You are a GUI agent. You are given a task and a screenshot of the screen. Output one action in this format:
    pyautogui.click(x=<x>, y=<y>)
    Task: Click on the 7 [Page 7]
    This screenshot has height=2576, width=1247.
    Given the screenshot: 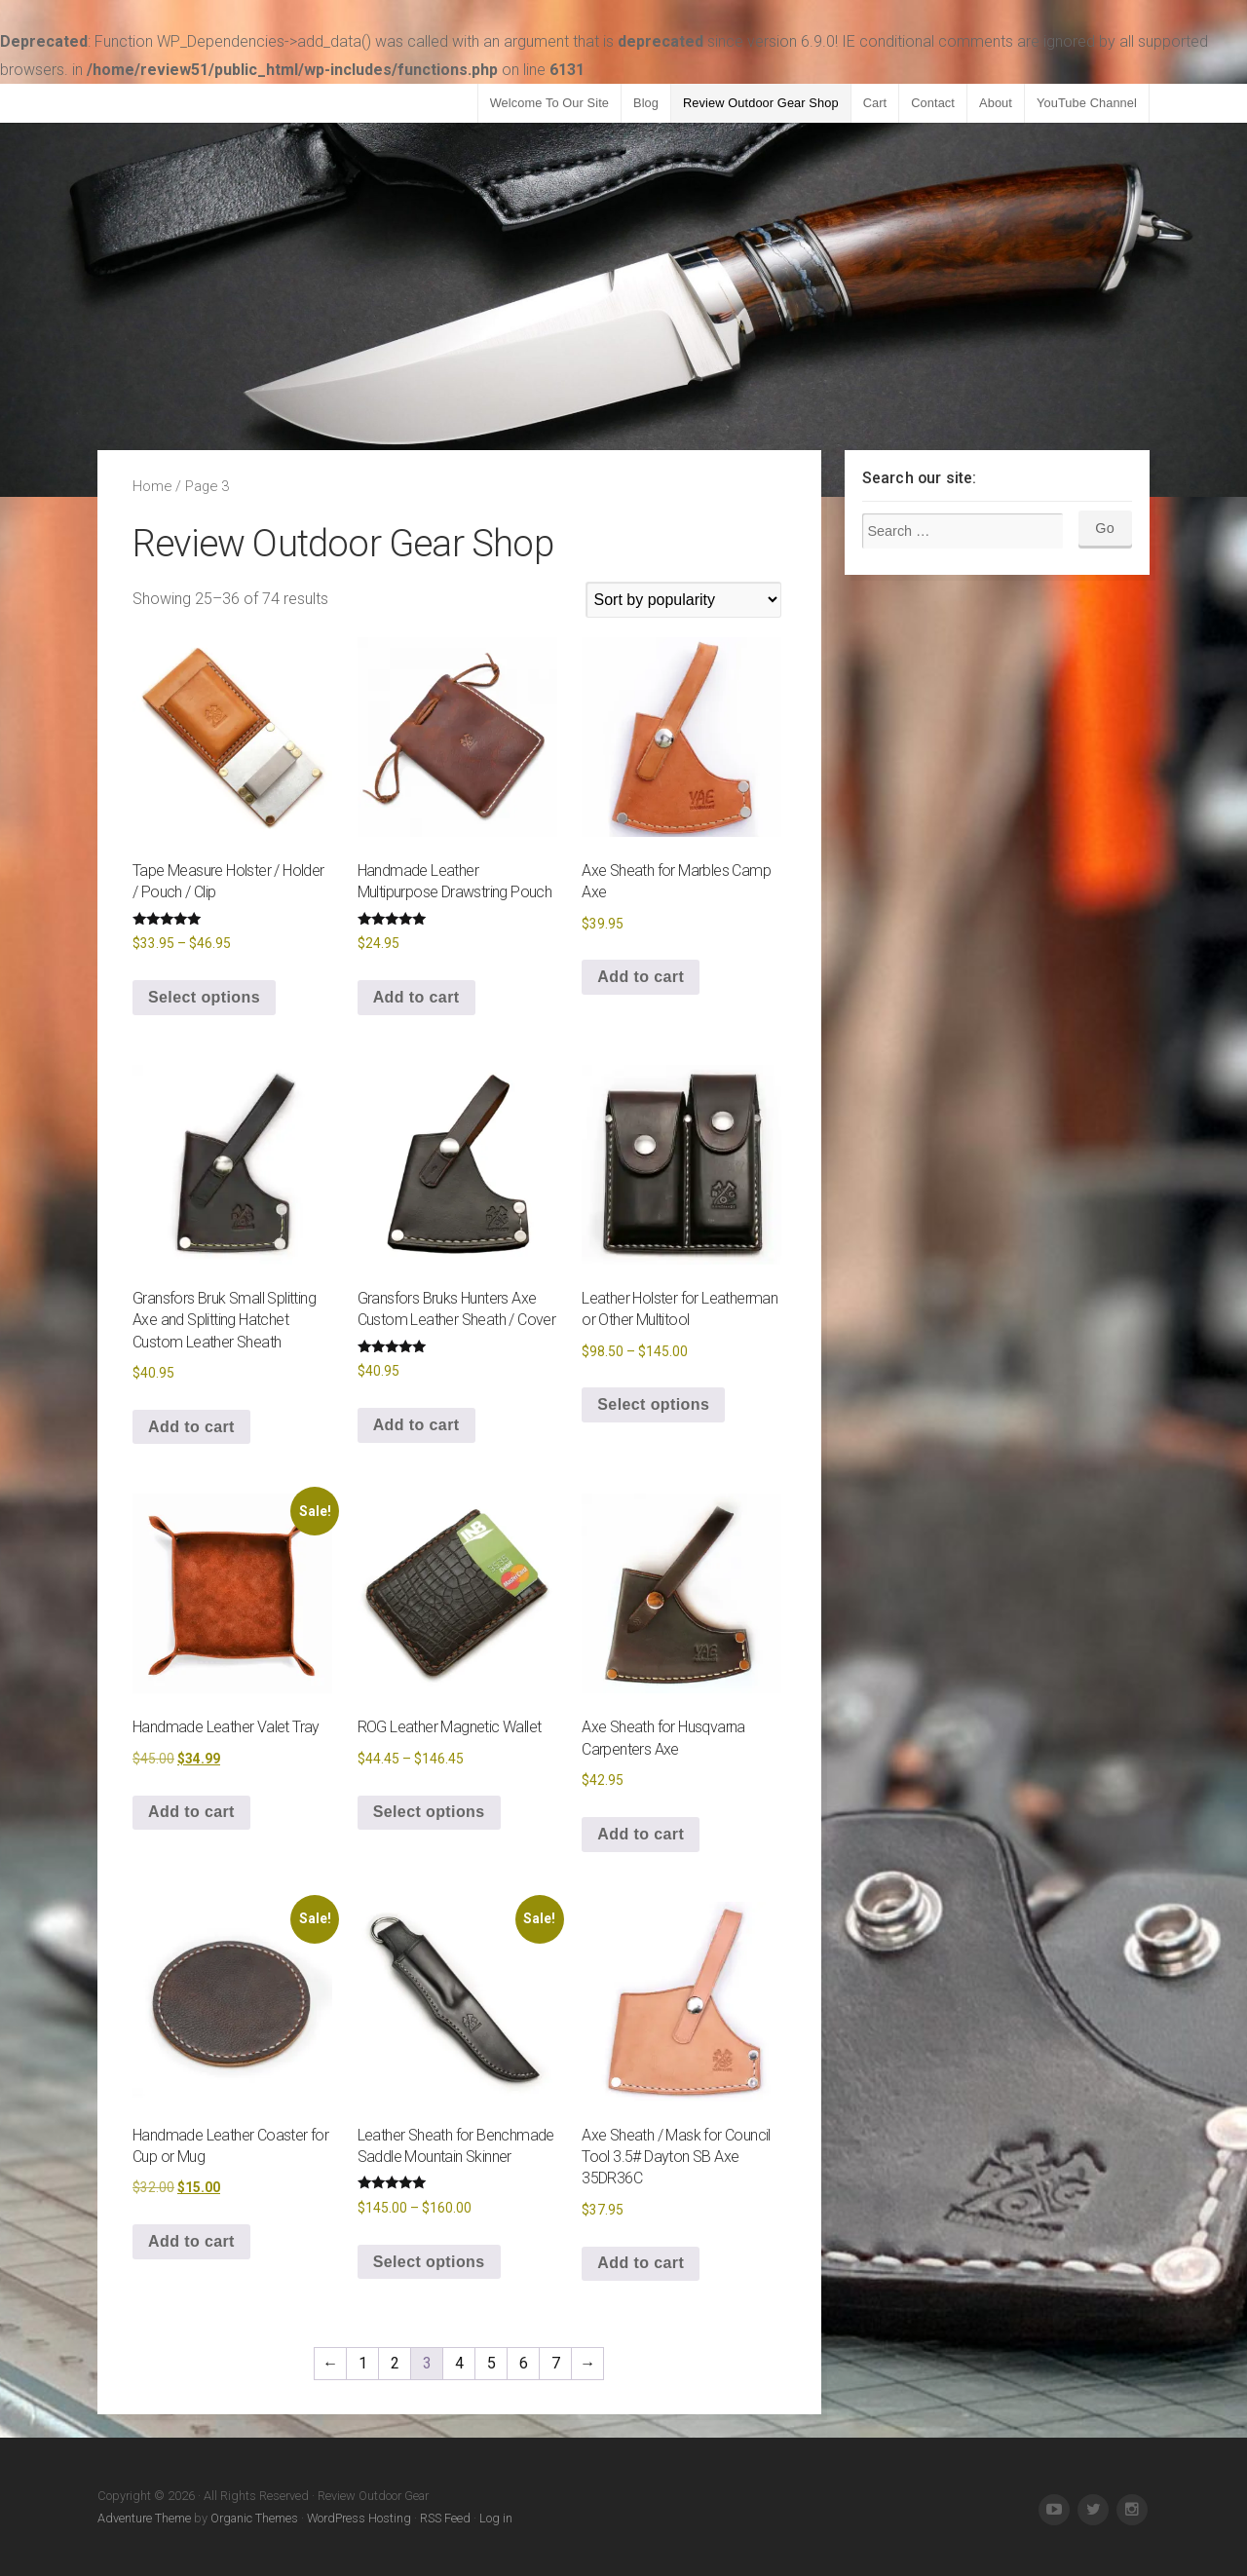 What is the action you would take?
    pyautogui.click(x=555, y=2363)
    